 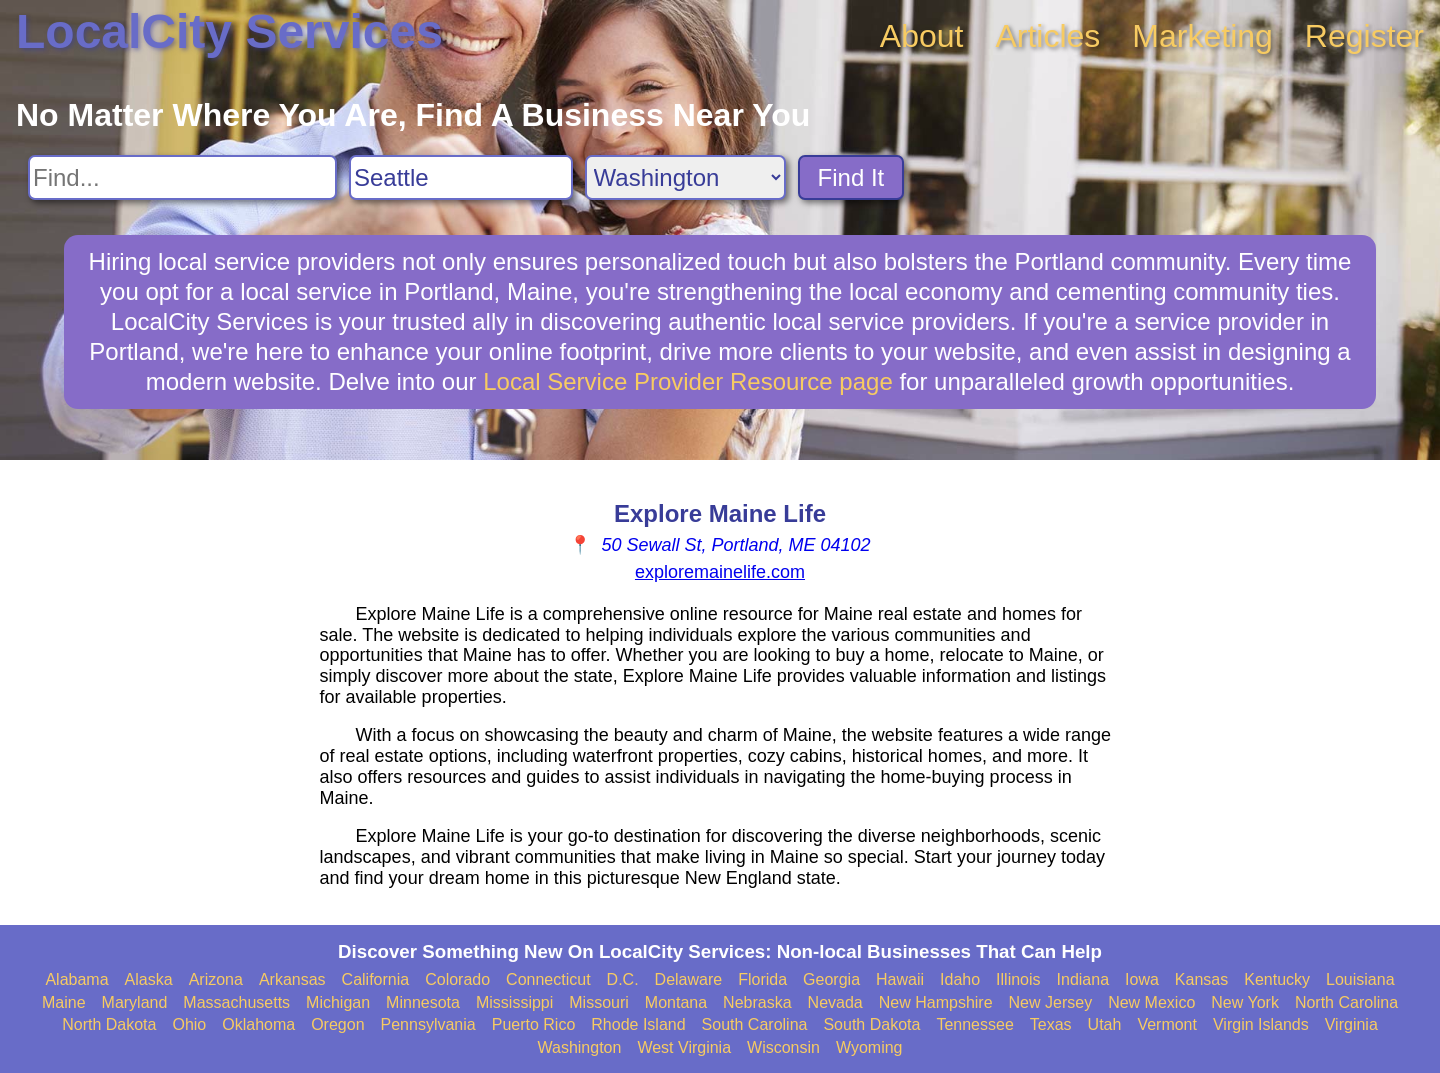 I want to click on Nebraska, so click(x=757, y=1002).